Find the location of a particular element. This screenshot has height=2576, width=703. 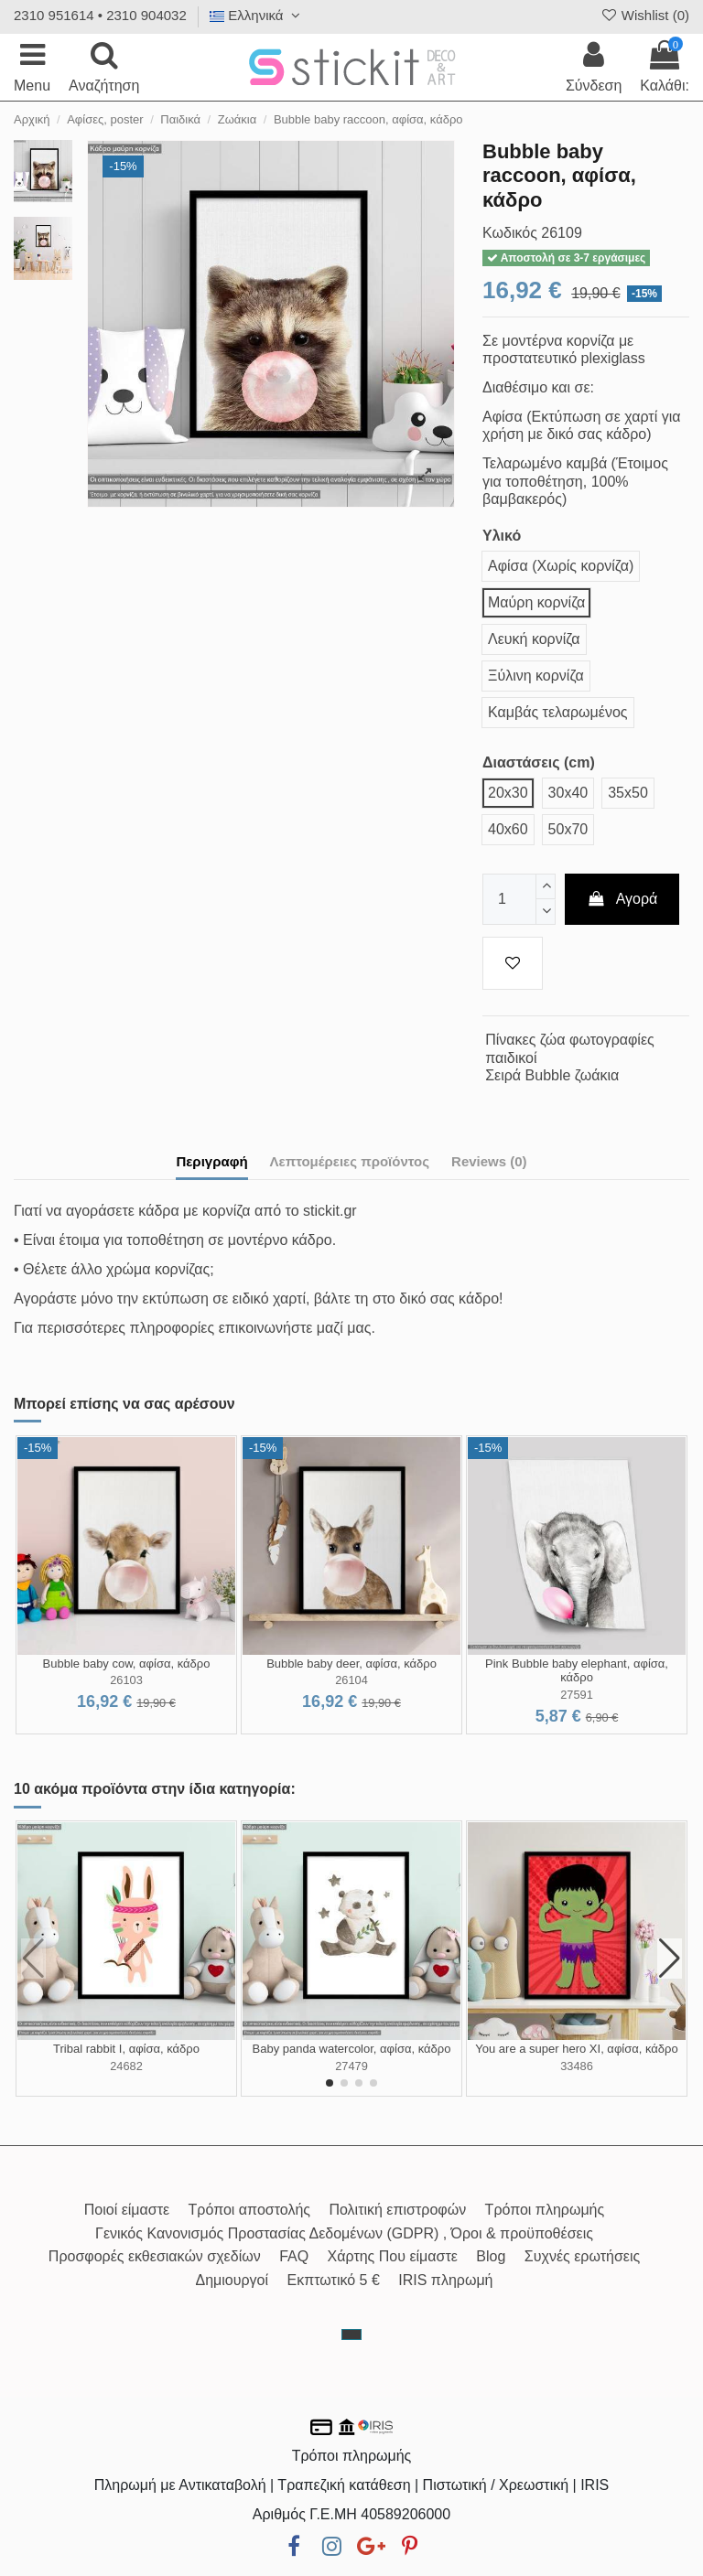

You are a super hero XI, αφίσα, κάδρο is located at coordinates (576, 2048).